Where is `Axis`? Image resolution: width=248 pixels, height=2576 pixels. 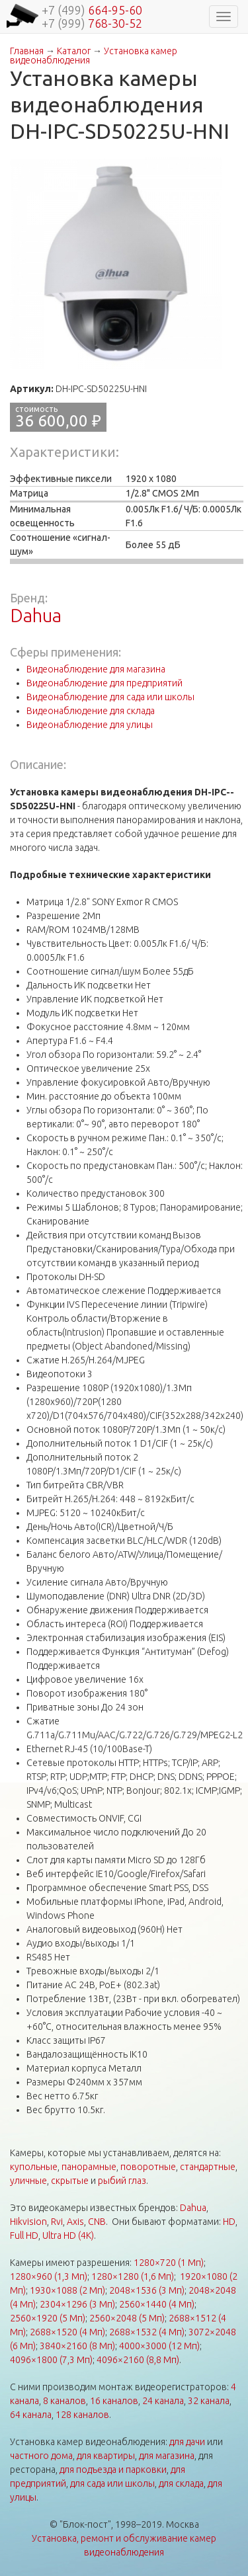 Axis is located at coordinates (75, 2221).